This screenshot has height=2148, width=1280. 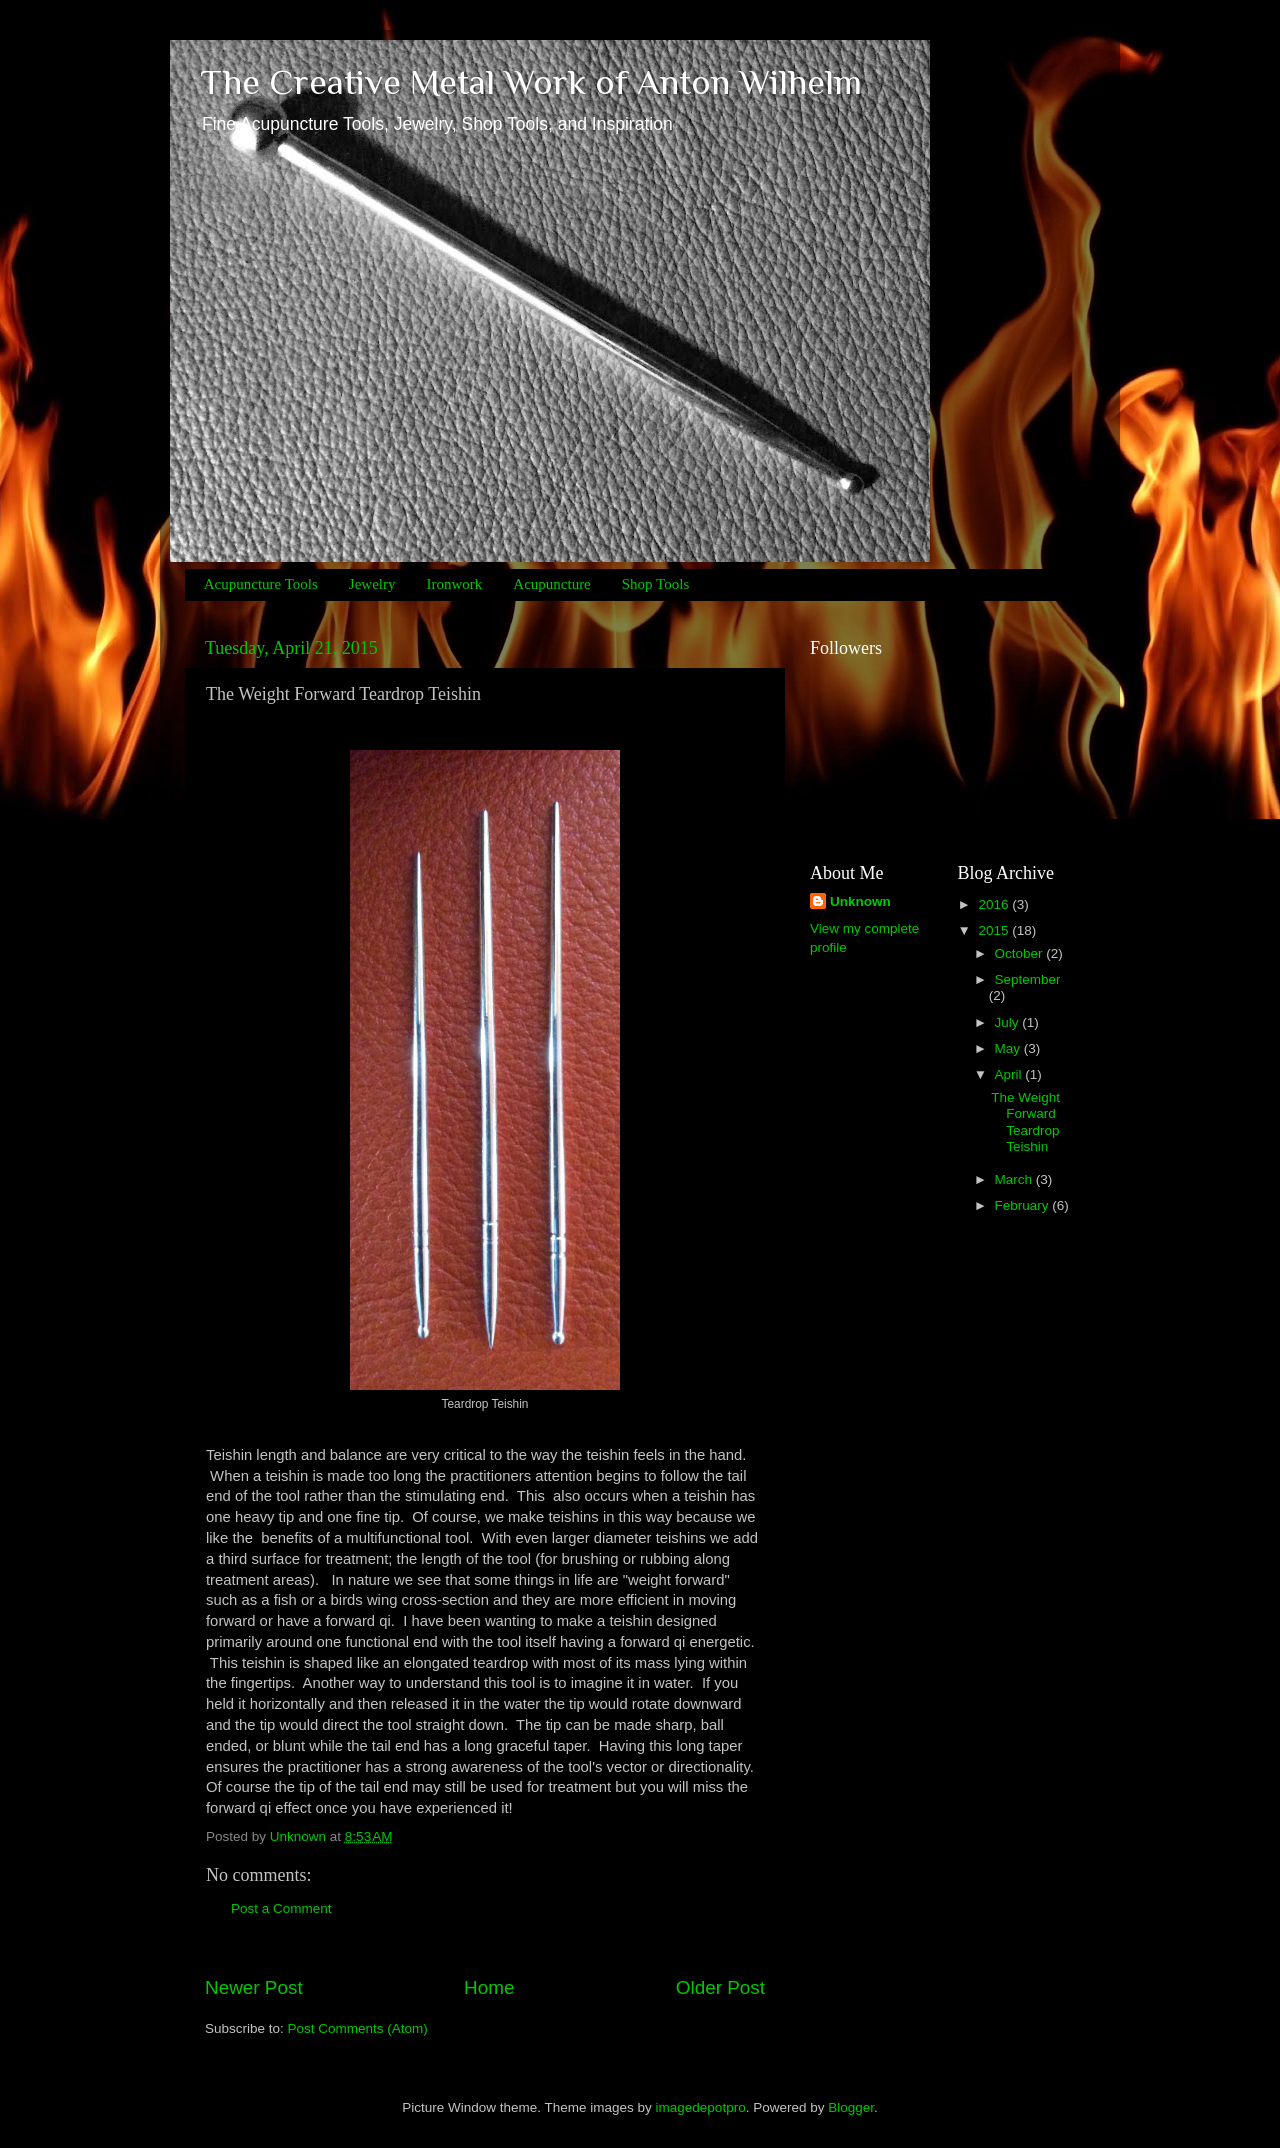 What do you see at coordinates (254, 1987) in the screenshot?
I see `Newer Post` at bounding box center [254, 1987].